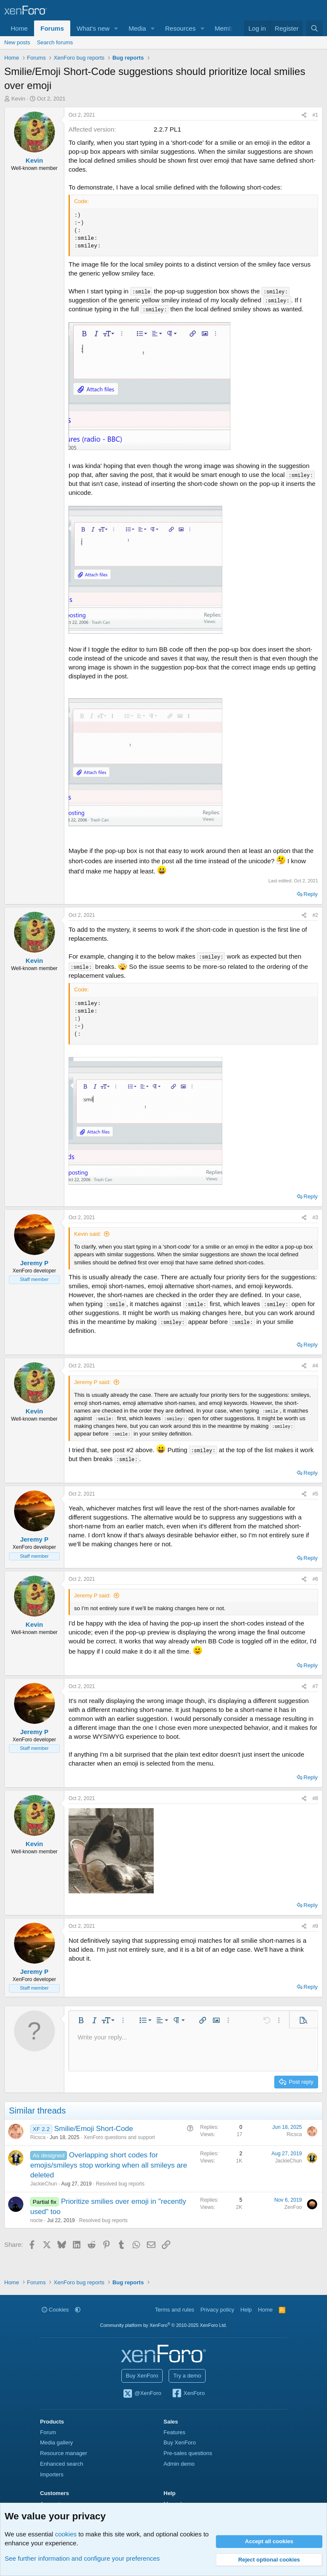  What do you see at coordinates (293, 2207) in the screenshot?
I see `ZenFoo` at bounding box center [293, 2207].